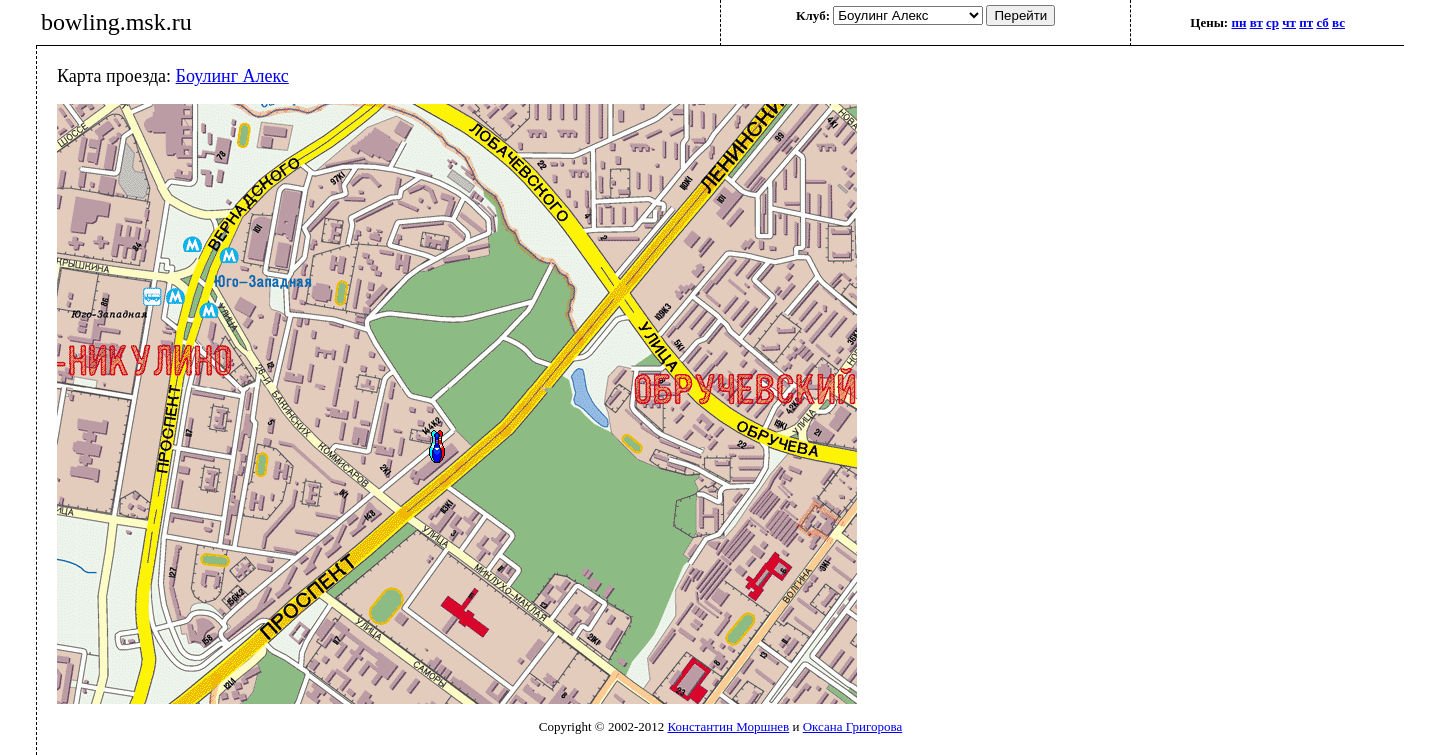 This screenshot has width=1440, height=755. Describe the element at coordinates (1272, 22) in the screenshot. I see `ср` at that location.